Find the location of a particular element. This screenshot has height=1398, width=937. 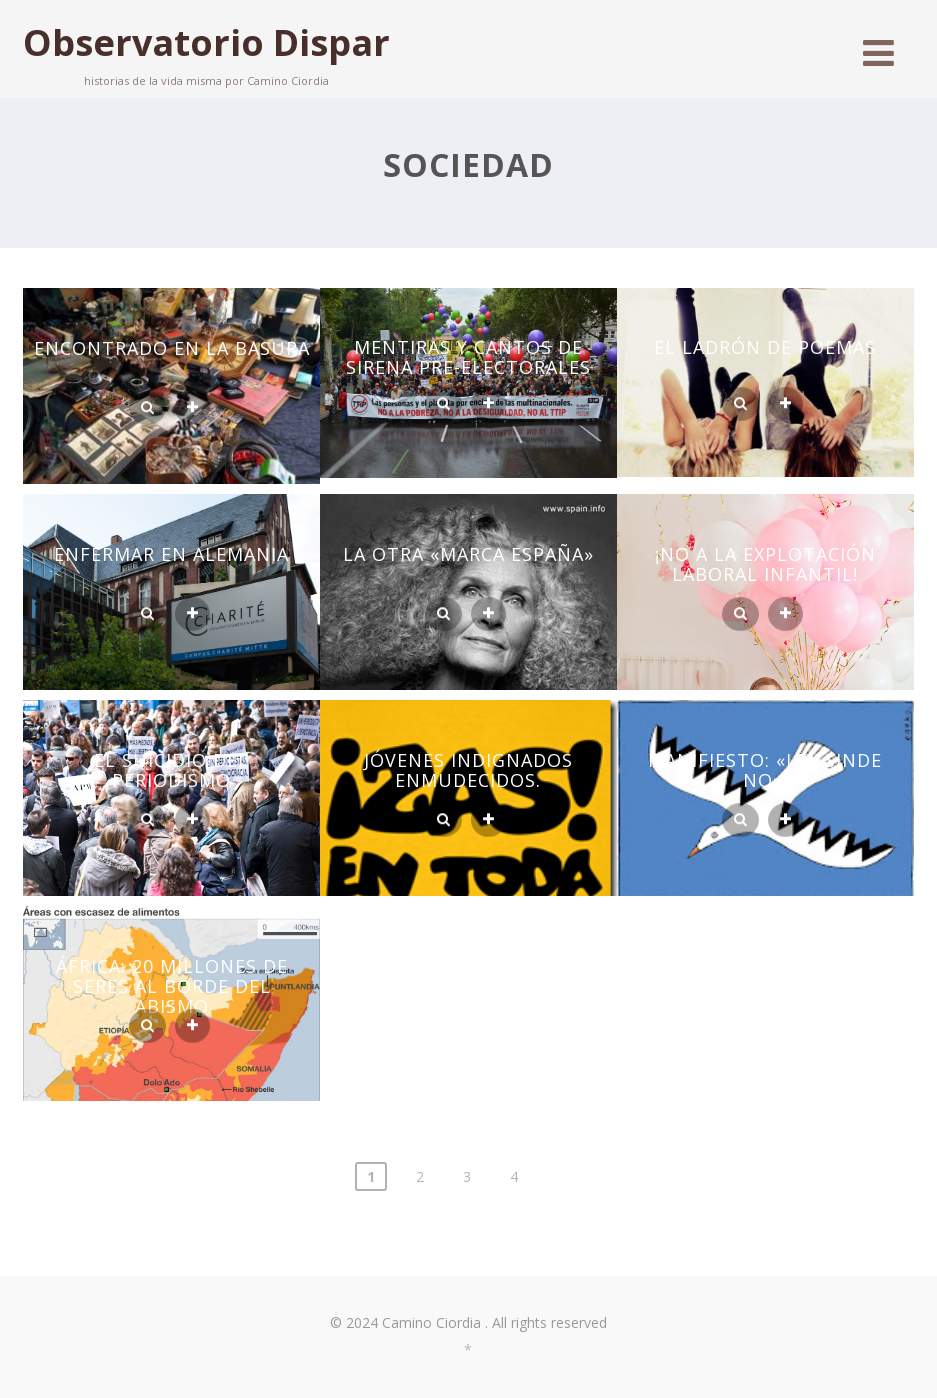

EL SUICIDIO DEL PERIODISMO is located at coordinates (171, 770).